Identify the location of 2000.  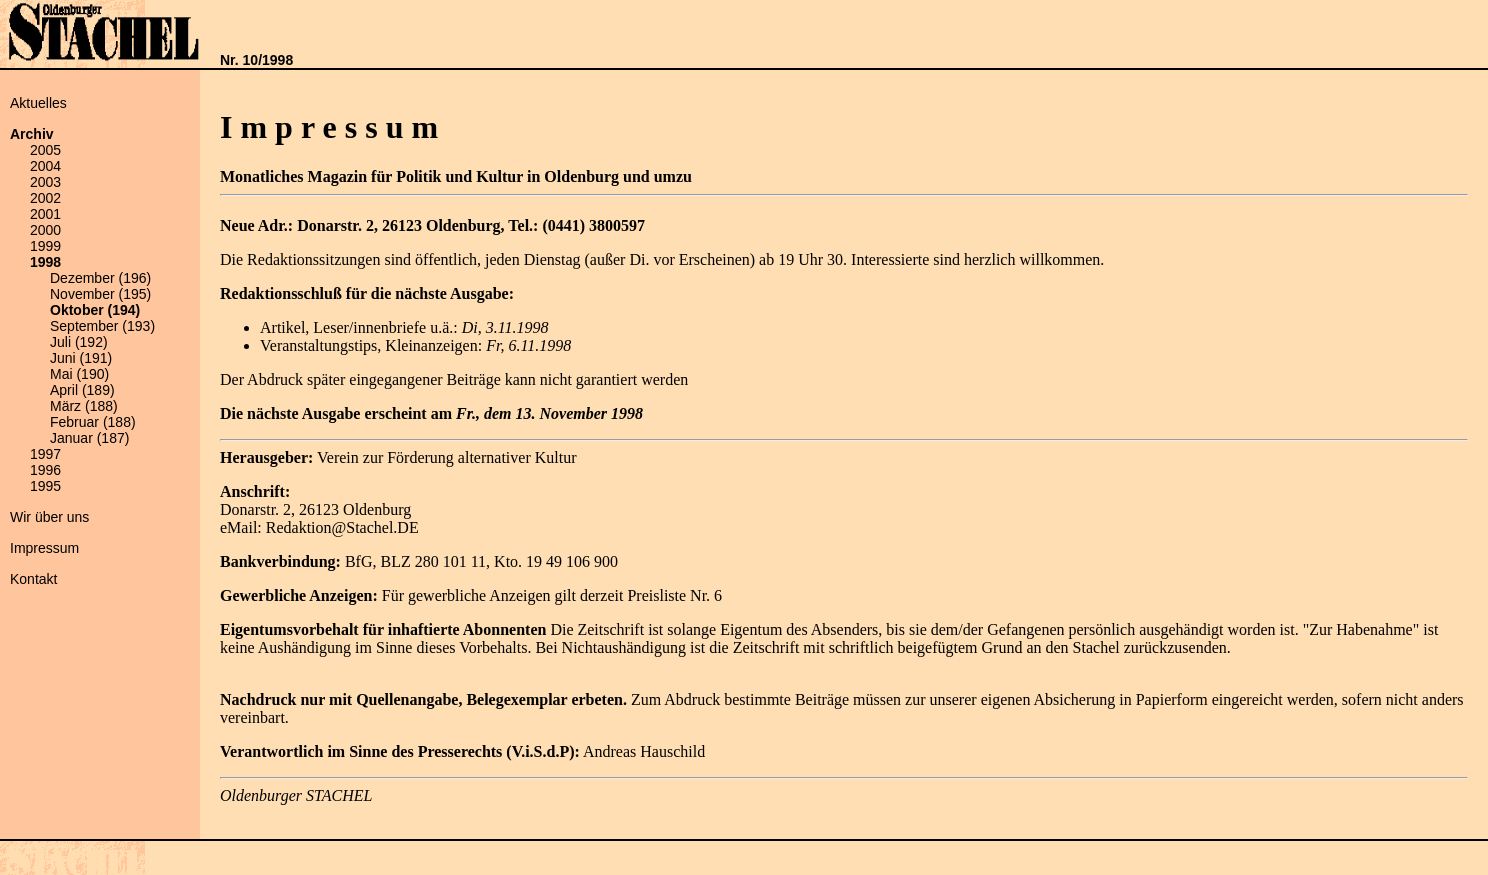
(45, 230).